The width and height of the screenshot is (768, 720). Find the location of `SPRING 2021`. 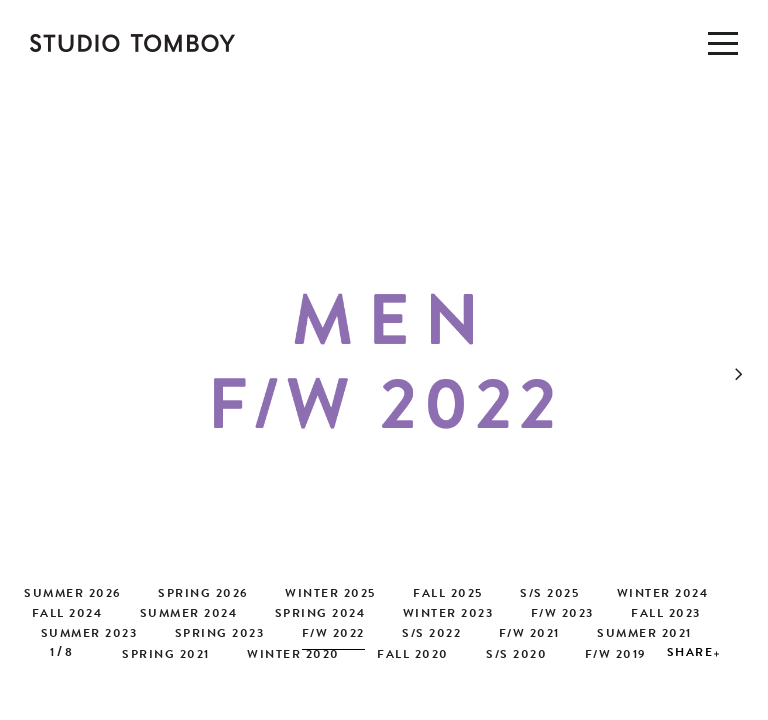

SPRING 2021 is located at coordinates (166, 656).